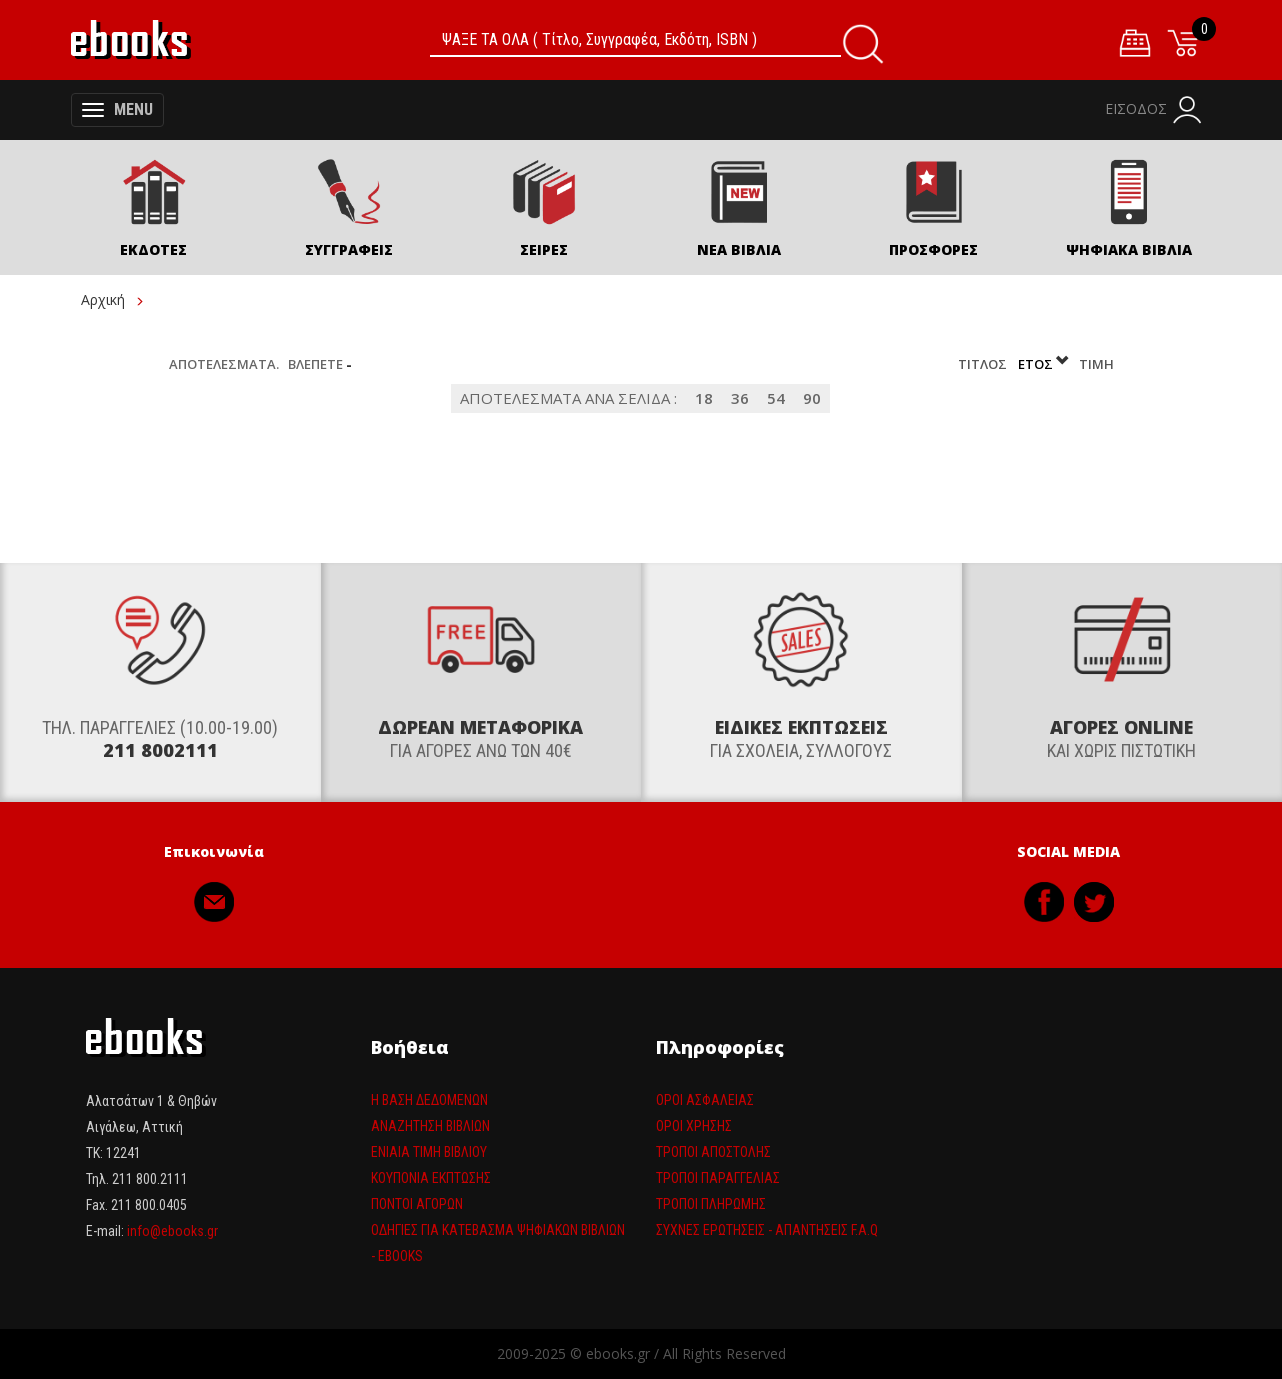  Describe the element at coordinates (103, 299) in the screenshot. I see `Αρχική` at that location.